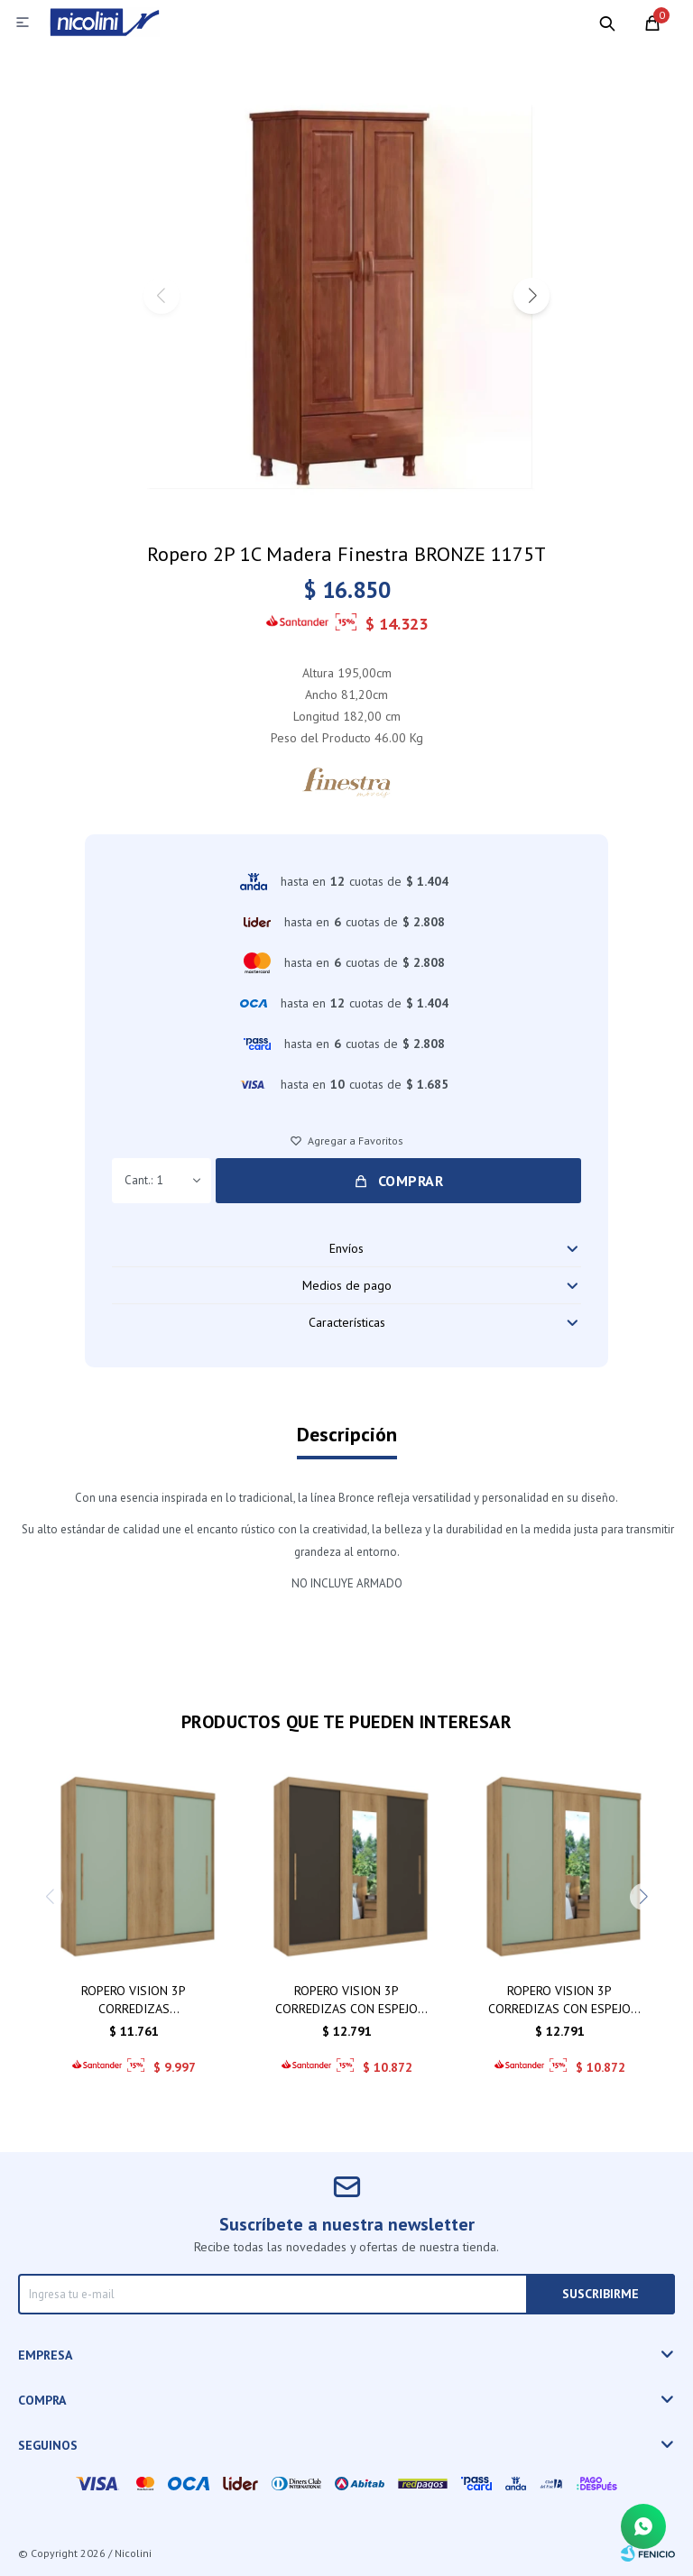  I want to click on [button], so click(531, 296).